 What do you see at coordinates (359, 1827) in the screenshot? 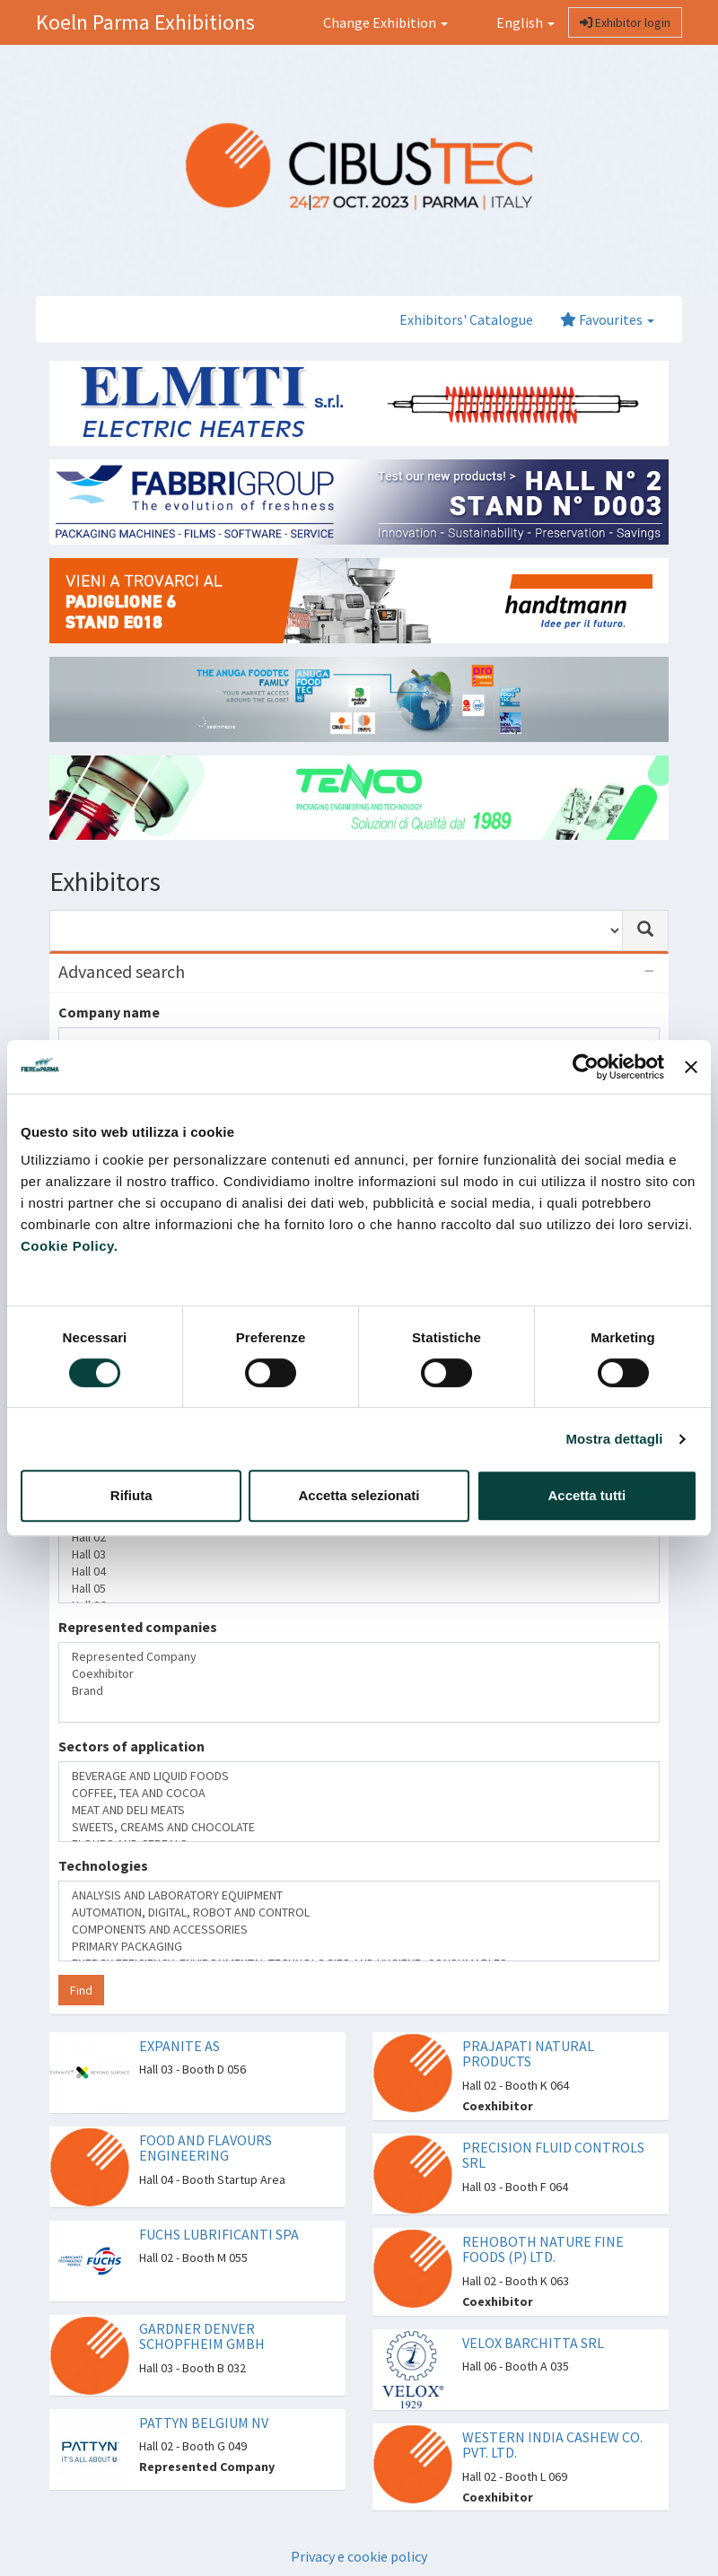
I see `SWEETS, CREAMS AND CHOCOLATE` at bounding box center [359, 1827].